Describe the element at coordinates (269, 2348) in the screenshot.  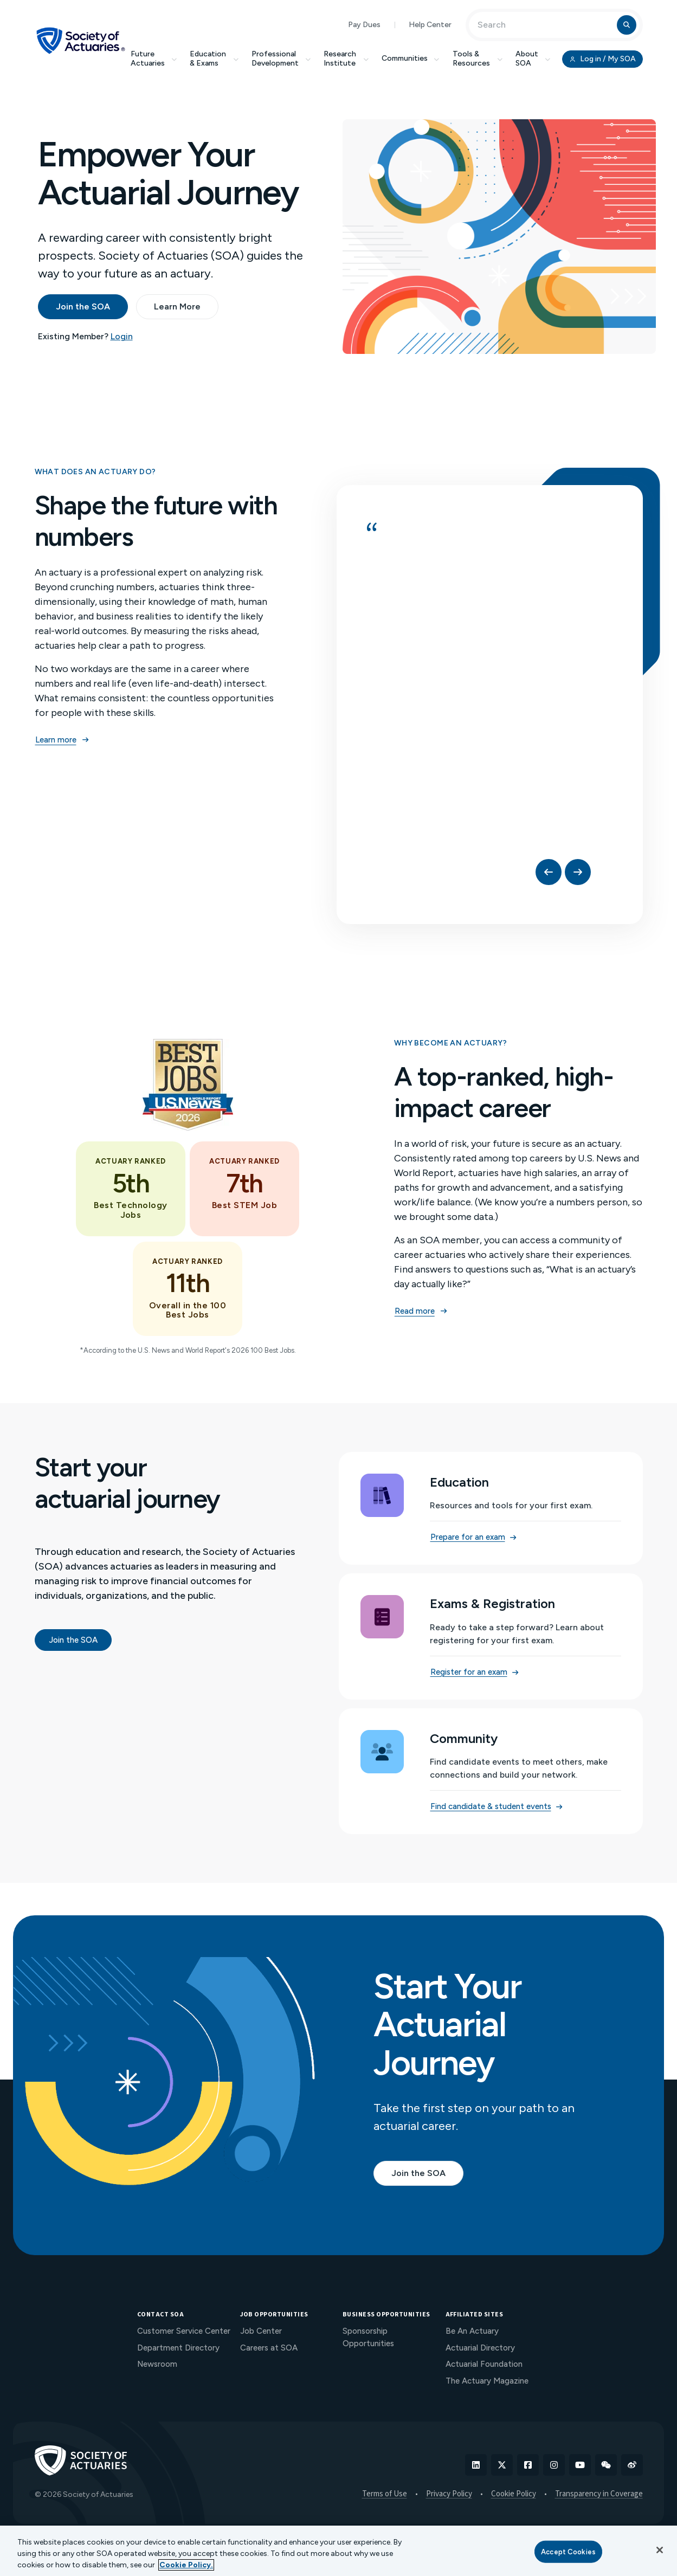
I see `Careers at SOA [menuitem]` at that location.